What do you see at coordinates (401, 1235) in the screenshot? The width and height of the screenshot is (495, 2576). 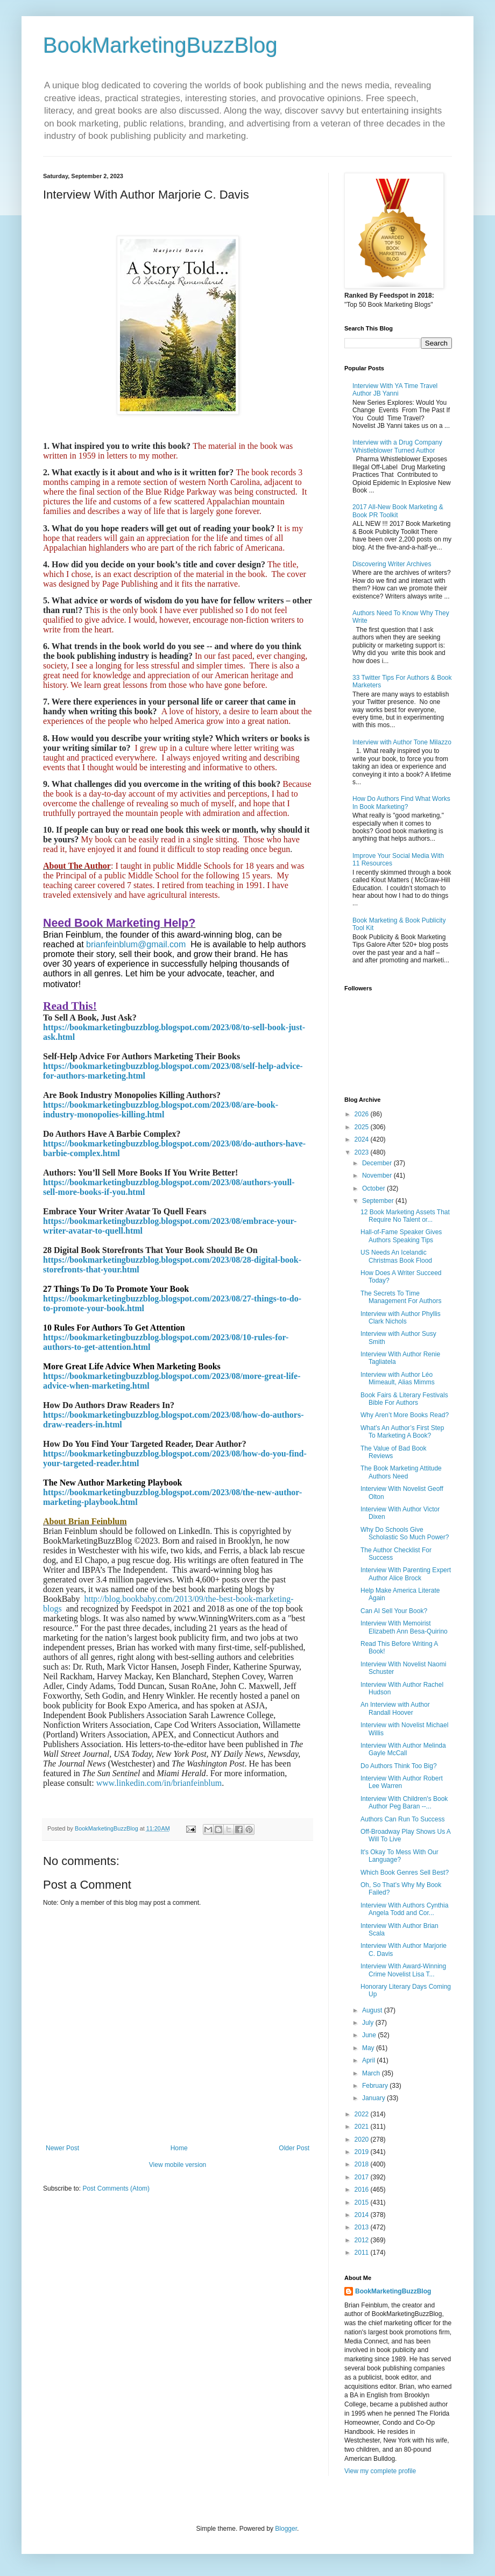 I see `Hall-of-Fame Speaker Gives Authors Speaking Tips` at bounding box center [401, 1235].